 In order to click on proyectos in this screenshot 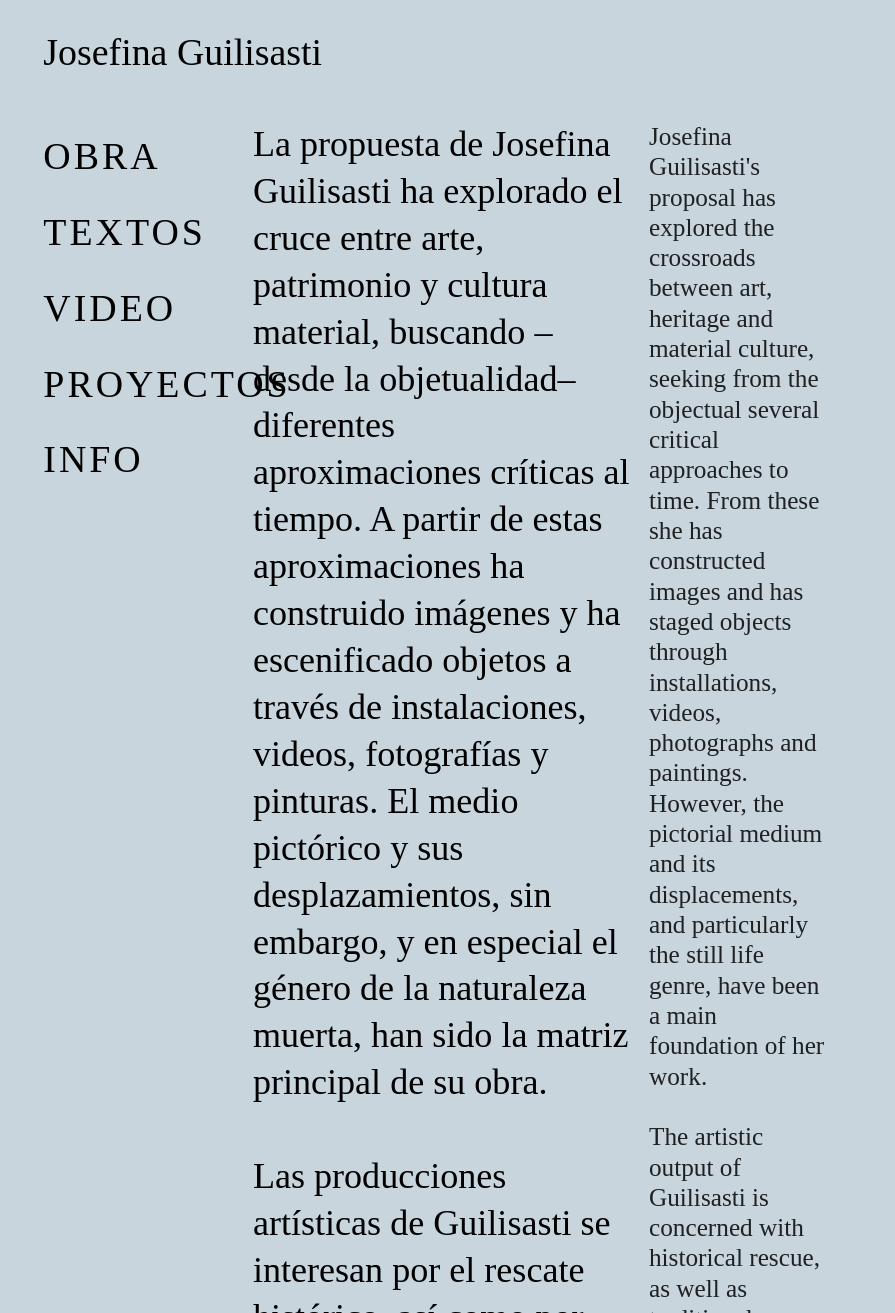, I will do `click(166, 384)`.